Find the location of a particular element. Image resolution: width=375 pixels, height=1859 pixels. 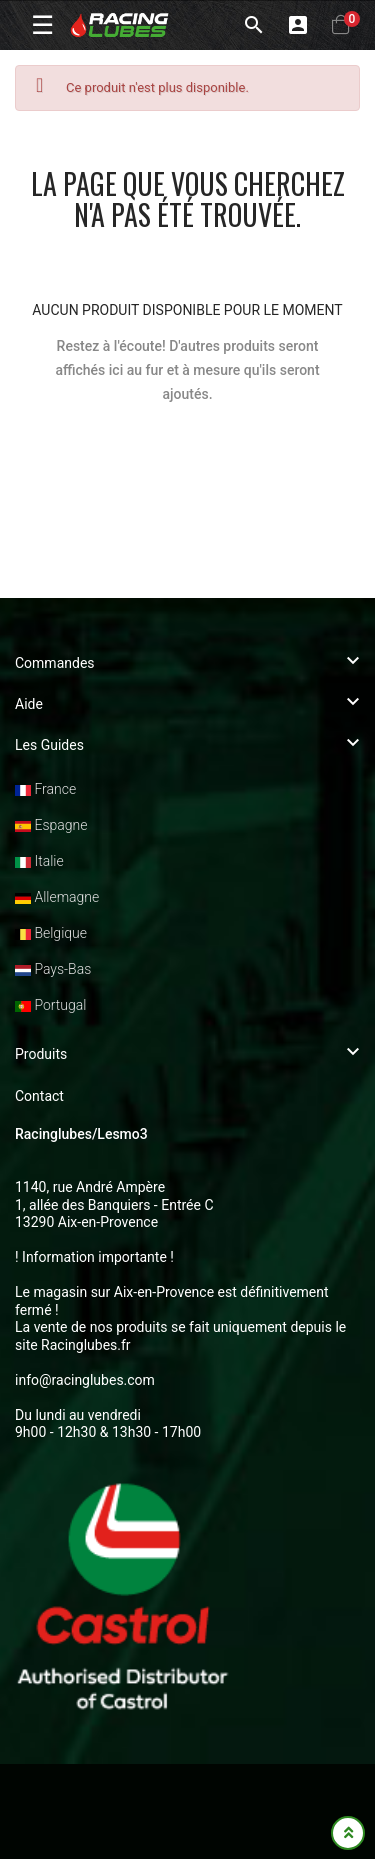

France is located at coordinates (45, 789).